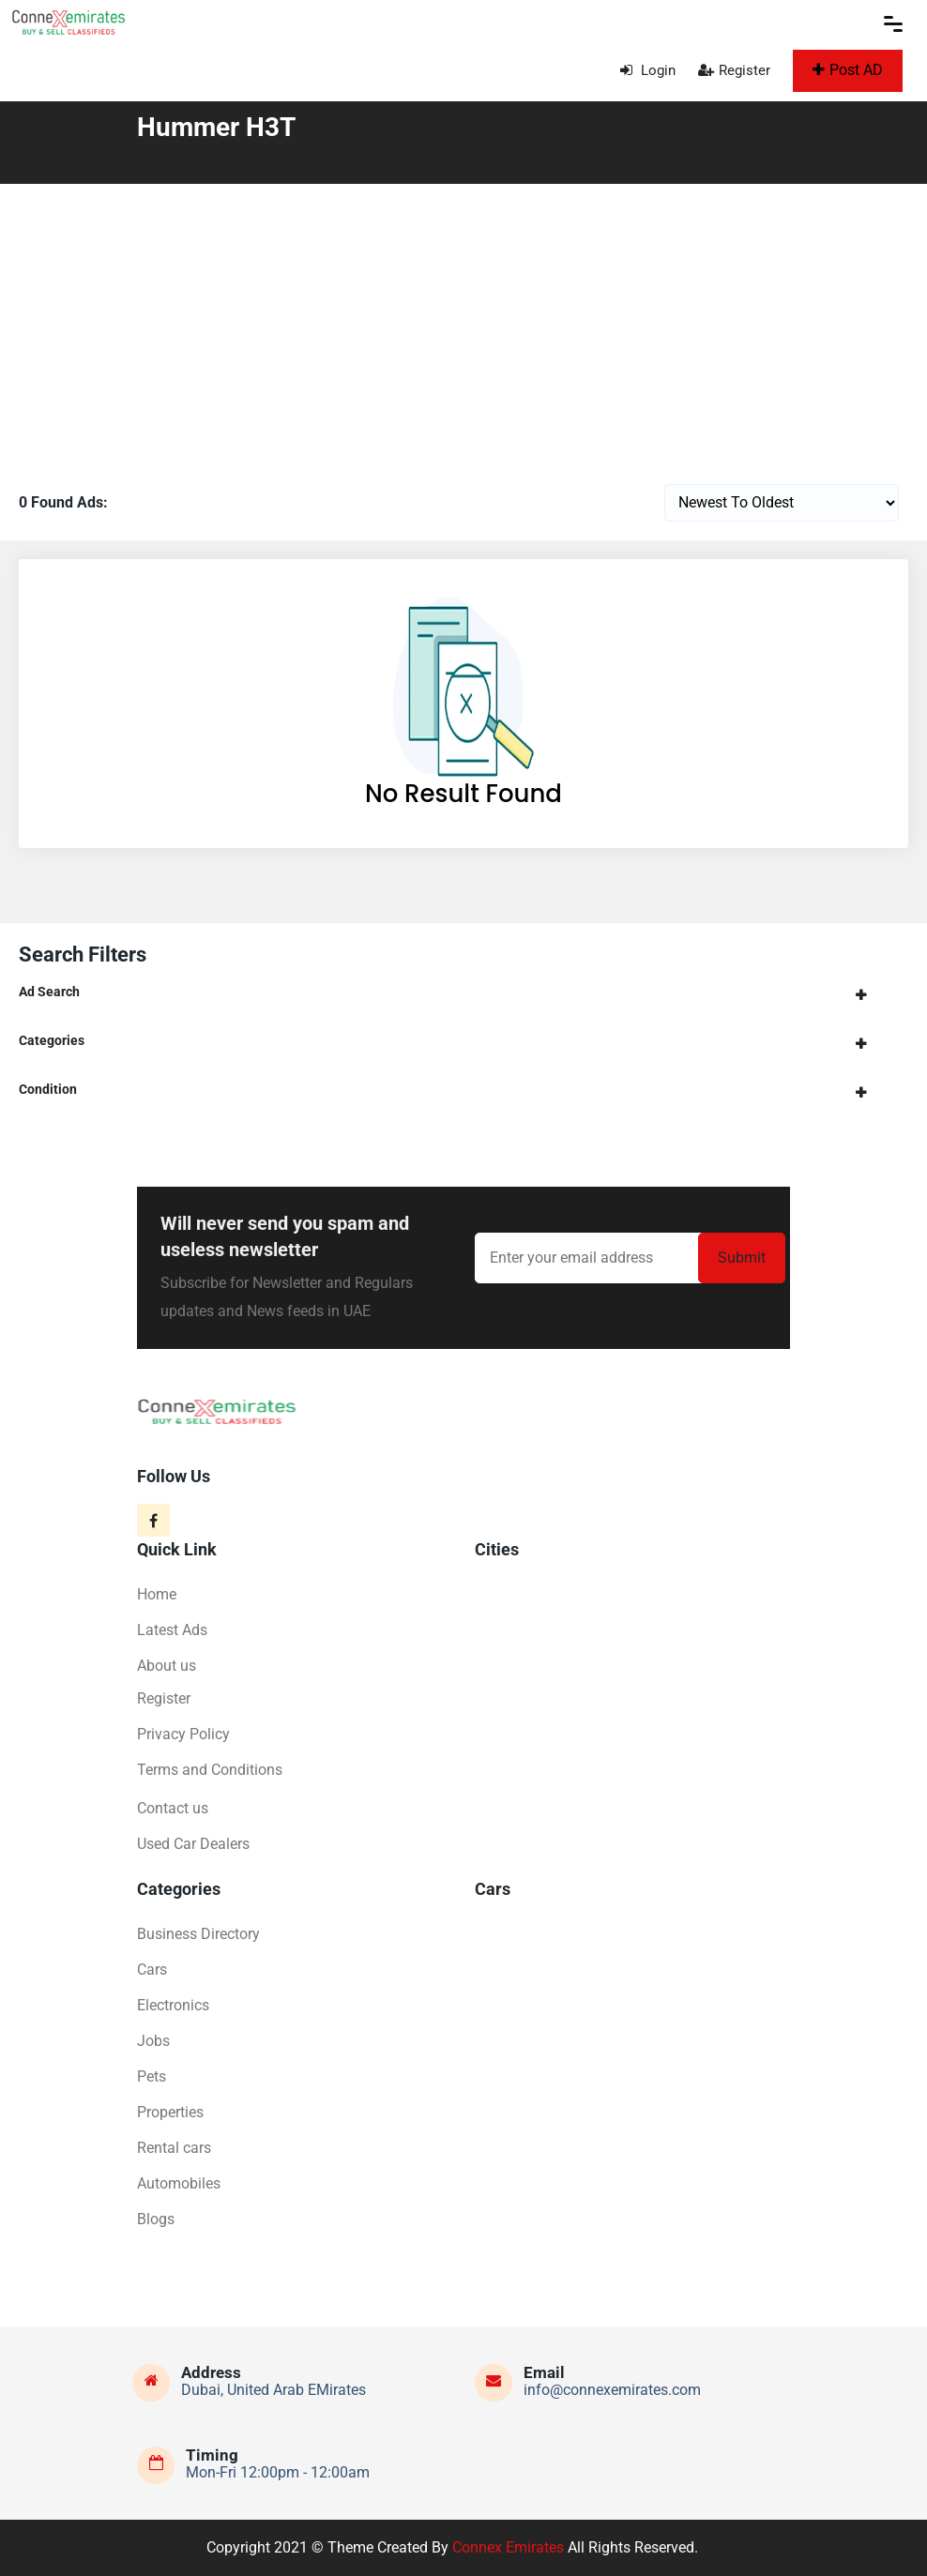 This screenshot has height=2576, width=927. I want to click on Condition [button], so click(48, 1089).